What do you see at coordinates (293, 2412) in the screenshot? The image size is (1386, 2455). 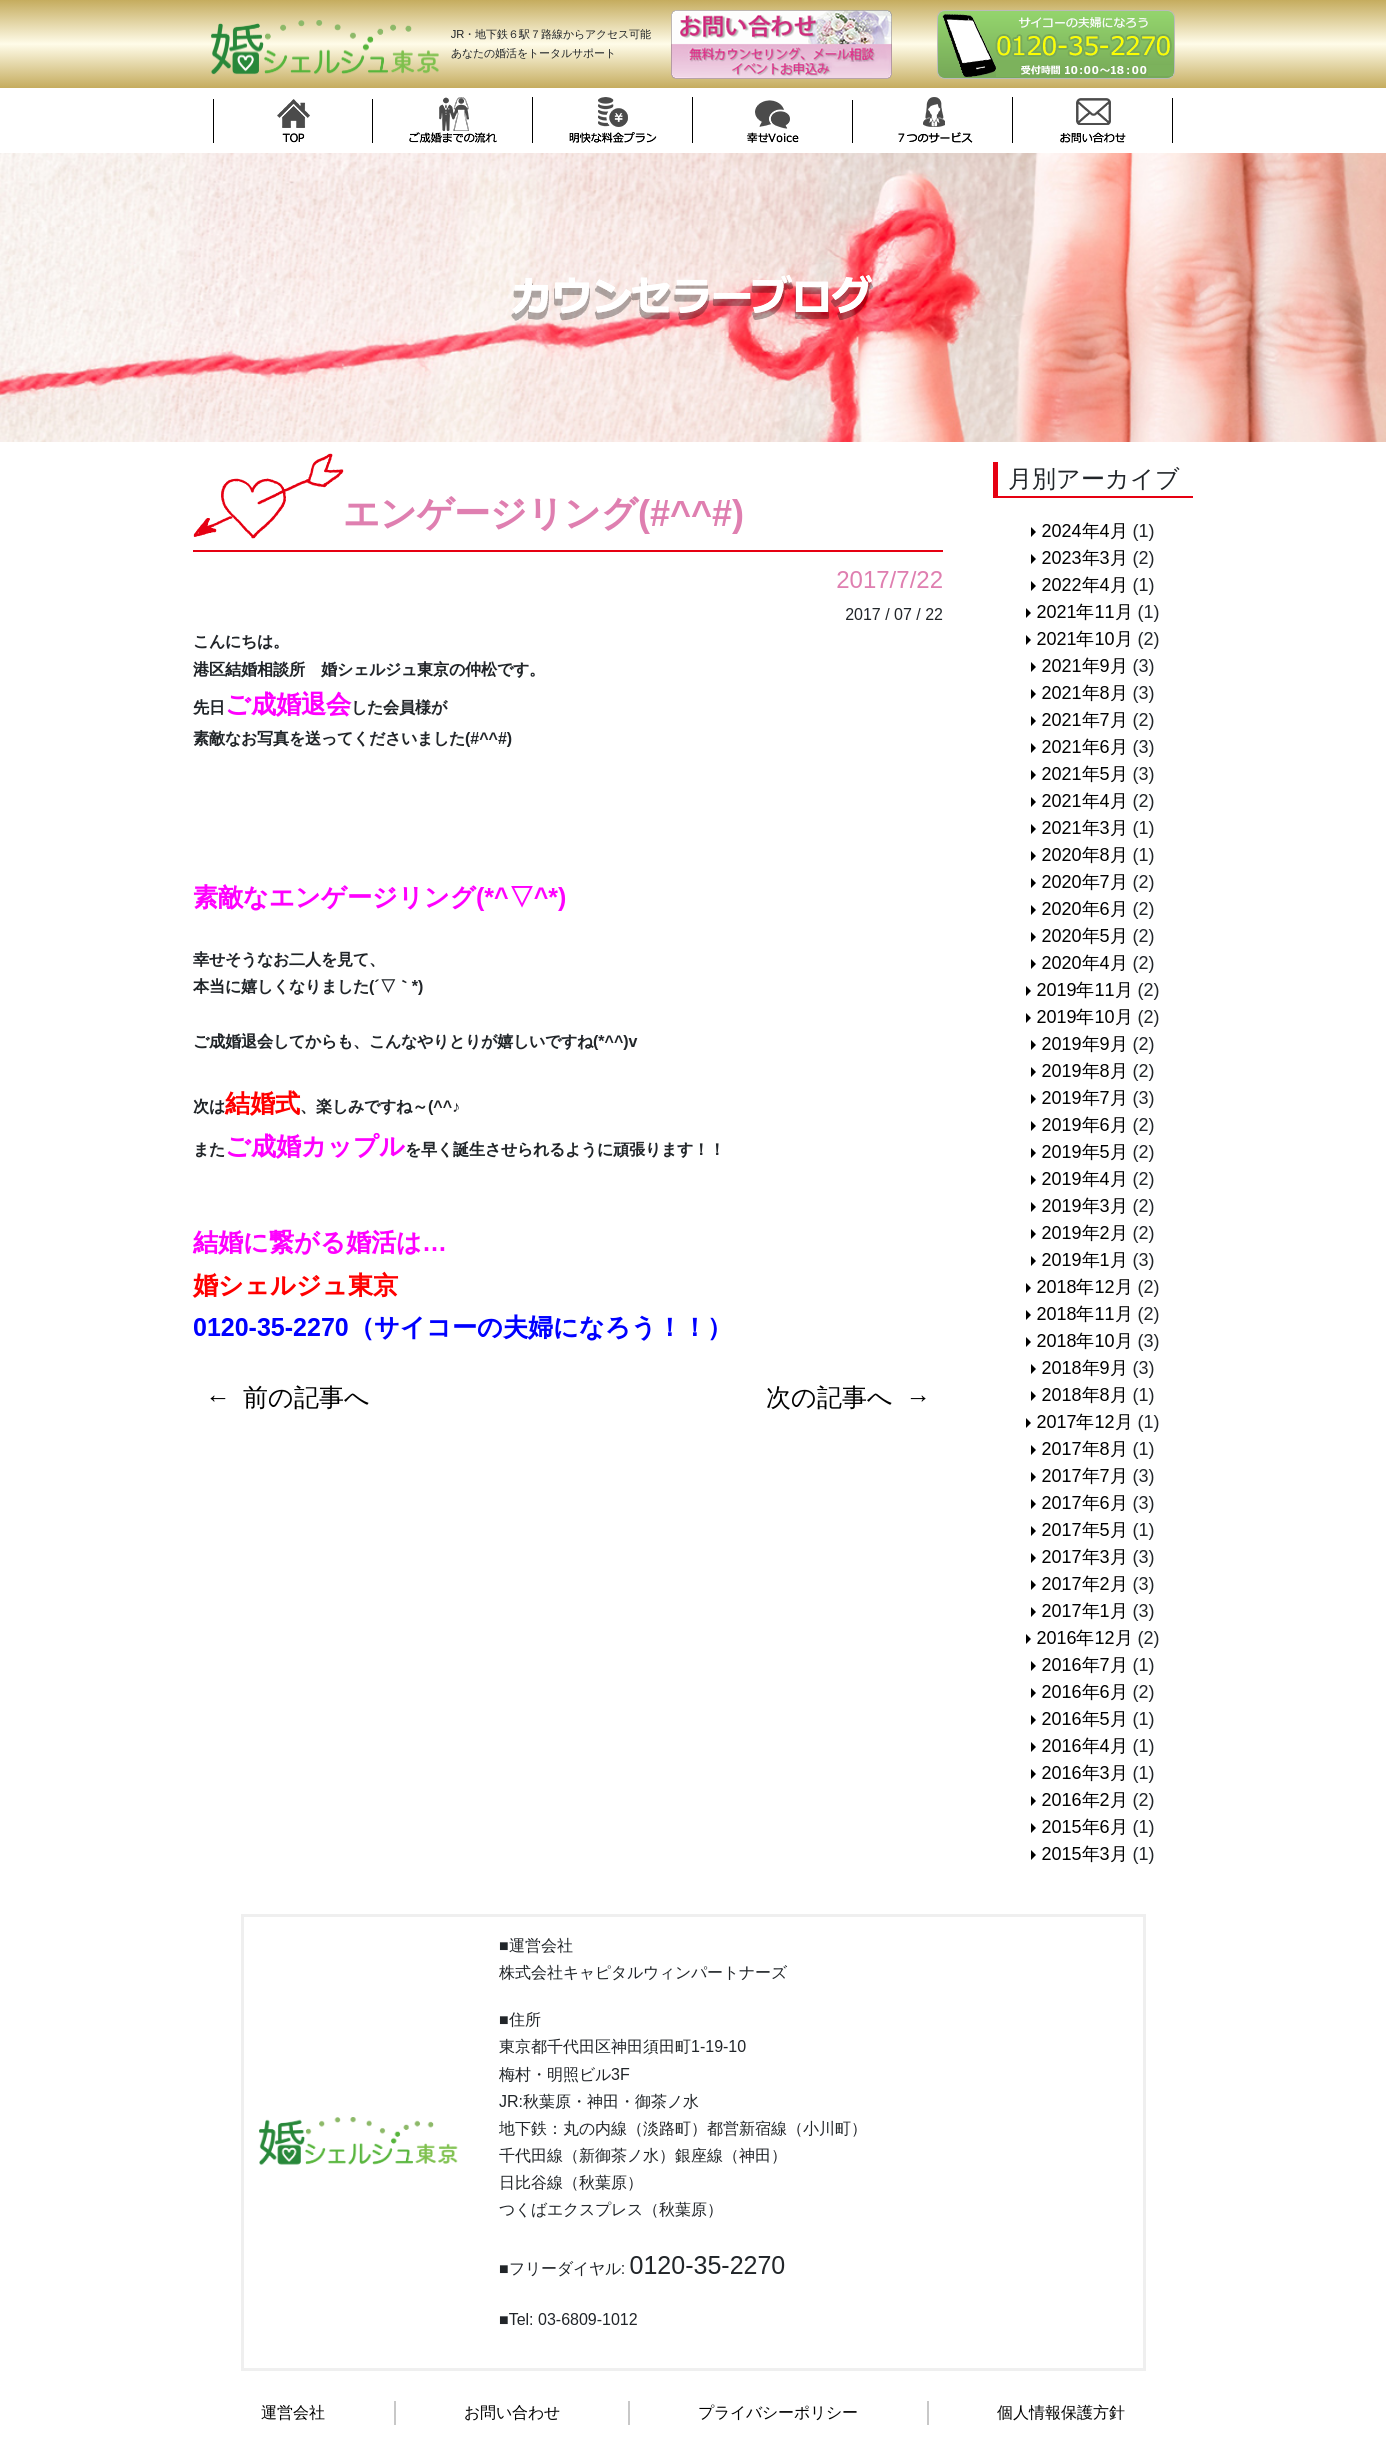 I see `運営会社` at bounding box center [293, 2412].